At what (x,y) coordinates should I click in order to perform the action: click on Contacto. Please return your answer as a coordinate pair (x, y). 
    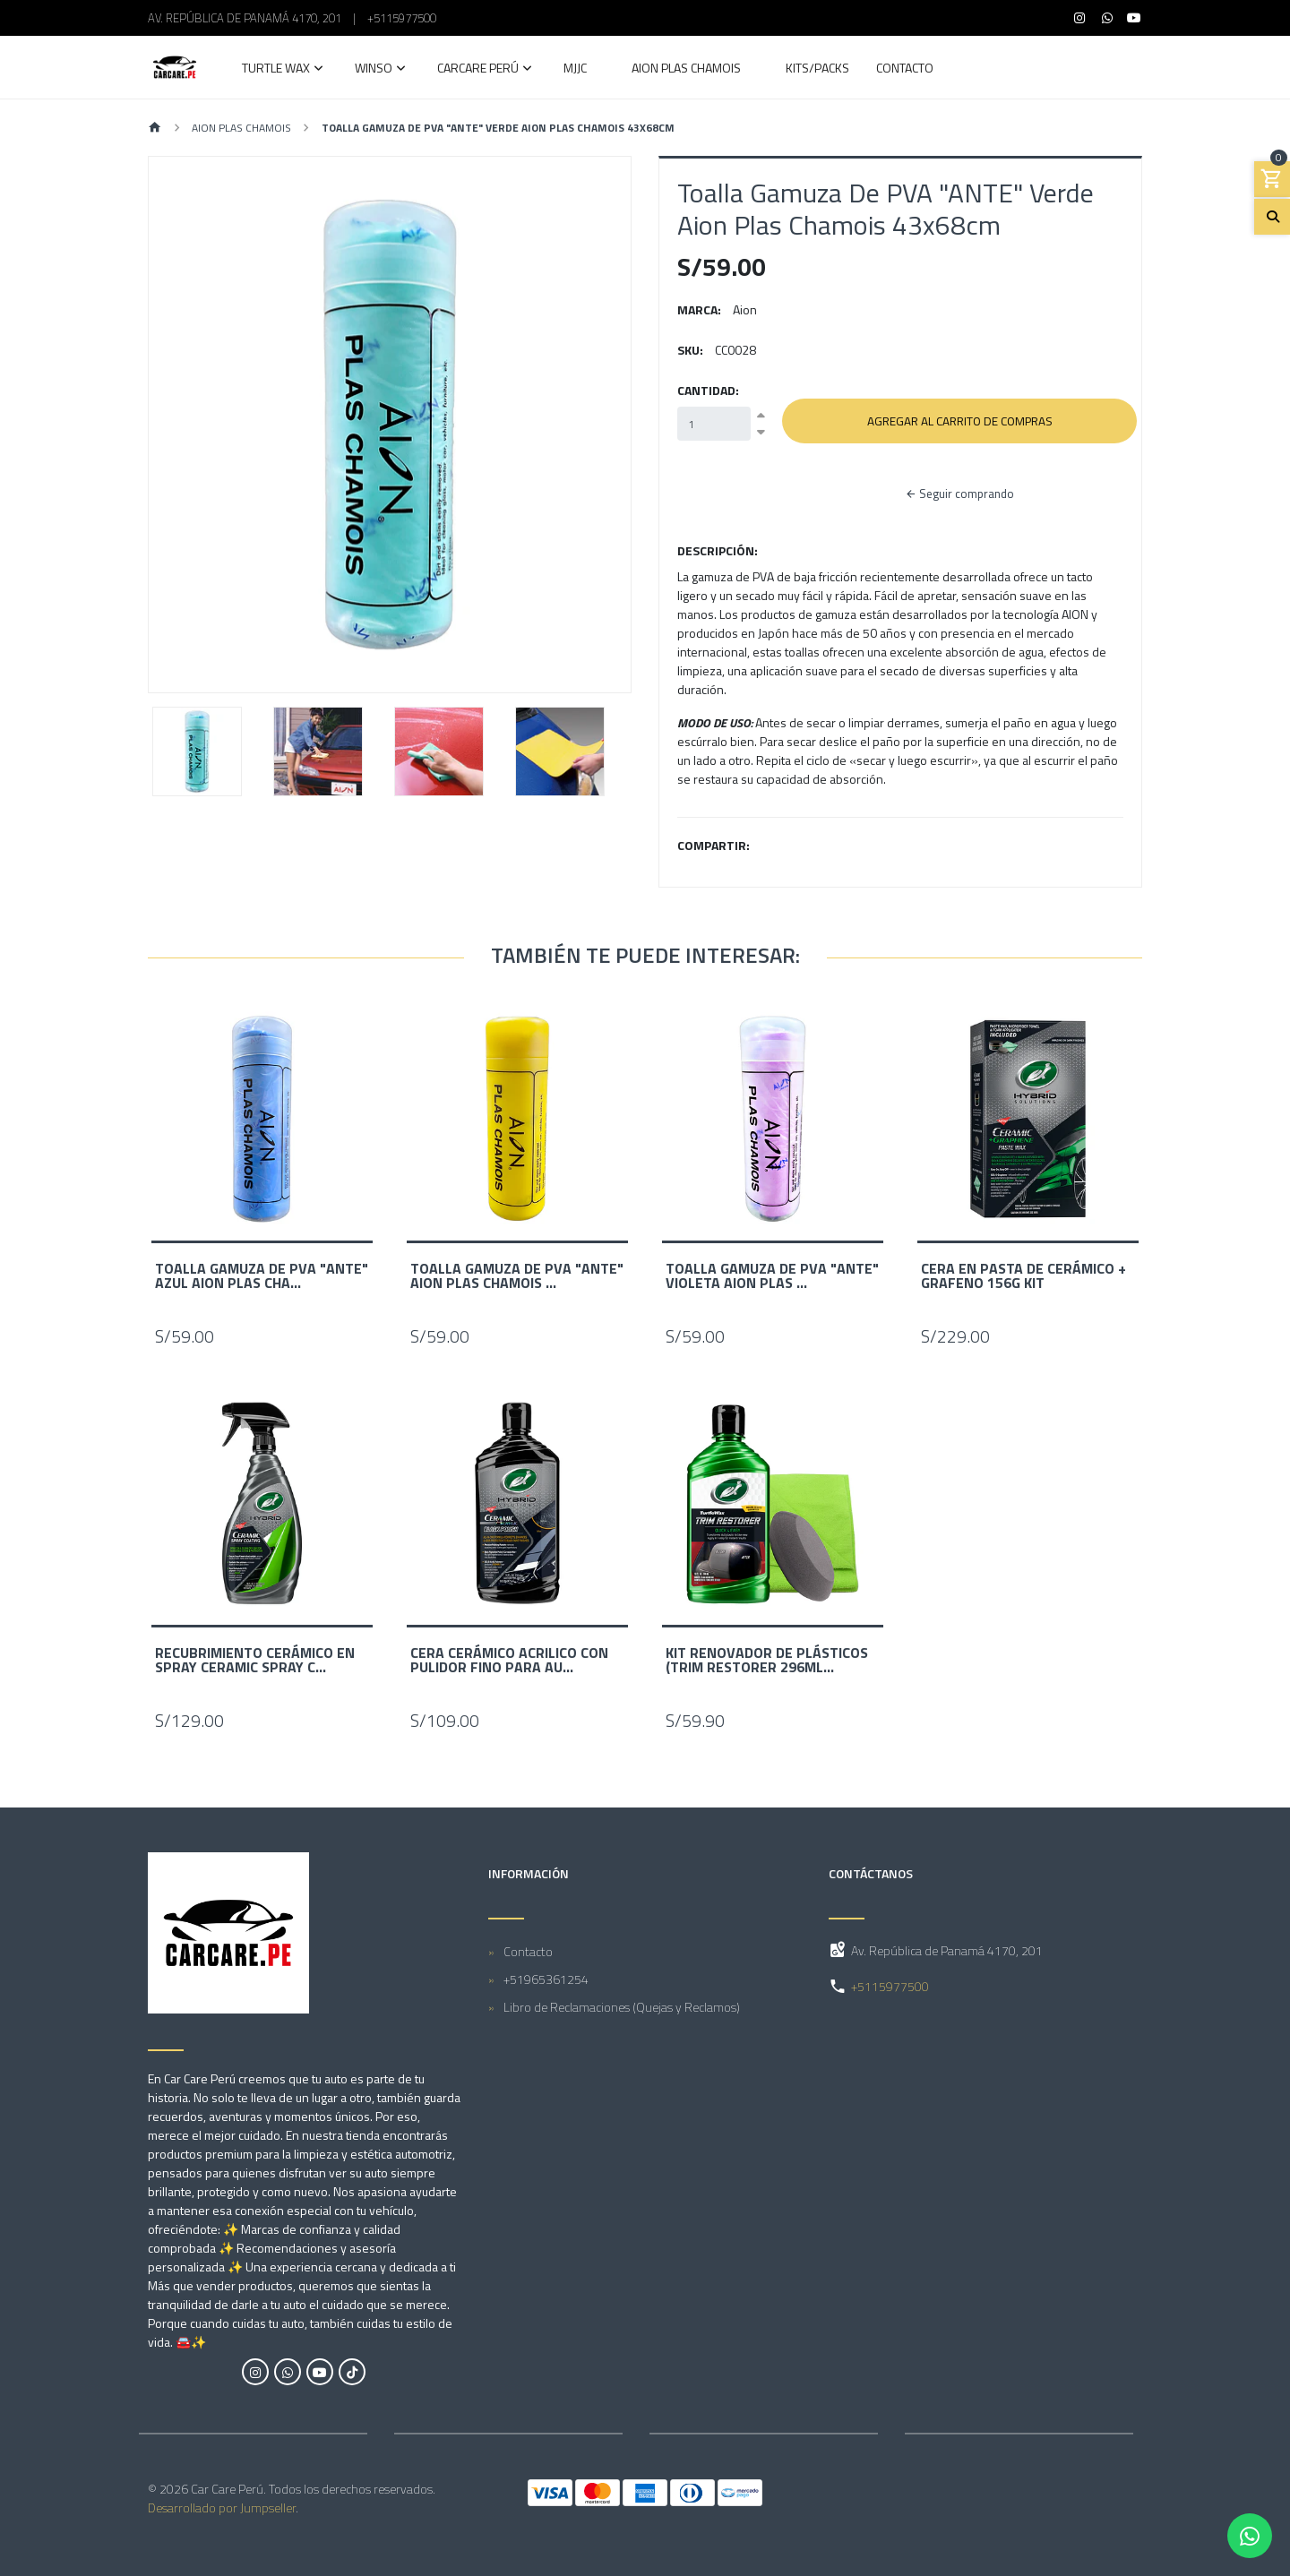
    Looking at the image, I should click on (904, 69).